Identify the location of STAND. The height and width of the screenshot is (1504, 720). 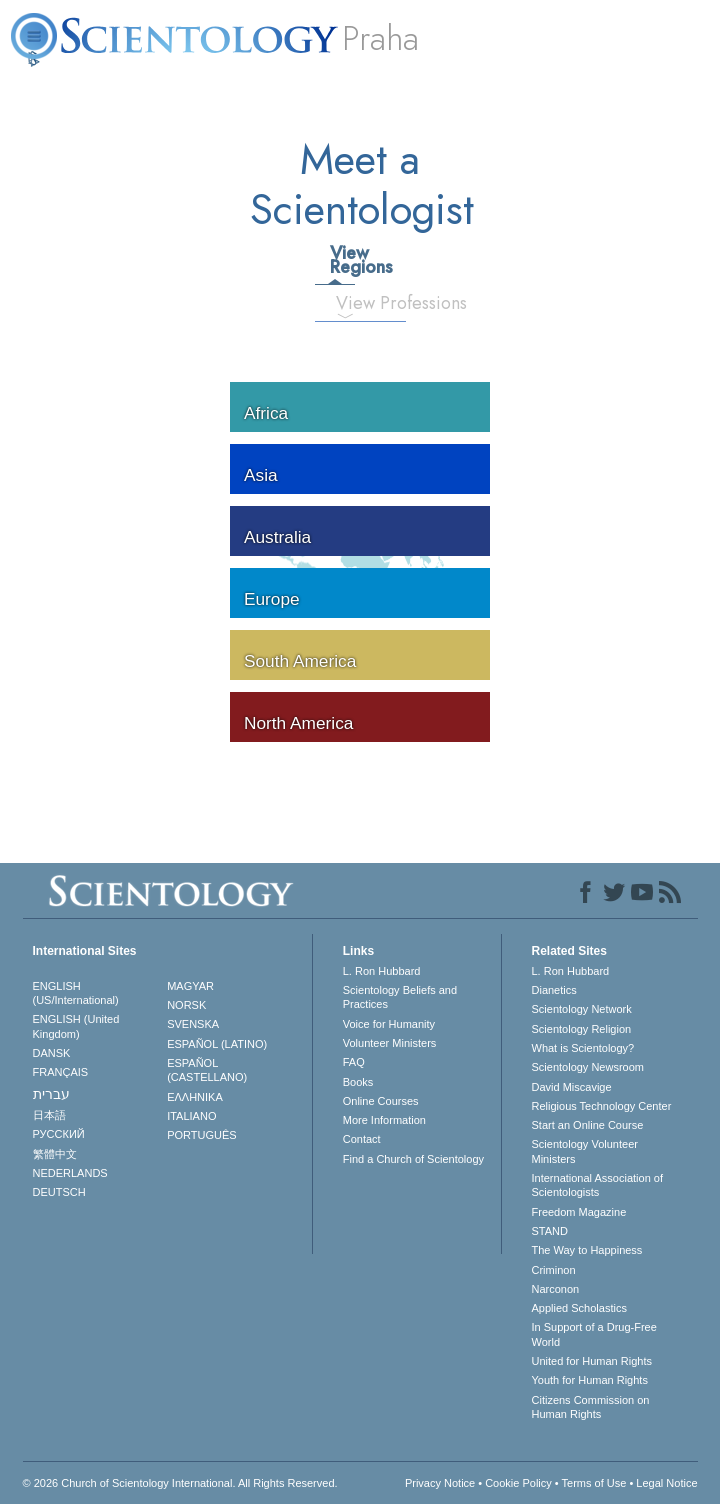
(550, 1231).